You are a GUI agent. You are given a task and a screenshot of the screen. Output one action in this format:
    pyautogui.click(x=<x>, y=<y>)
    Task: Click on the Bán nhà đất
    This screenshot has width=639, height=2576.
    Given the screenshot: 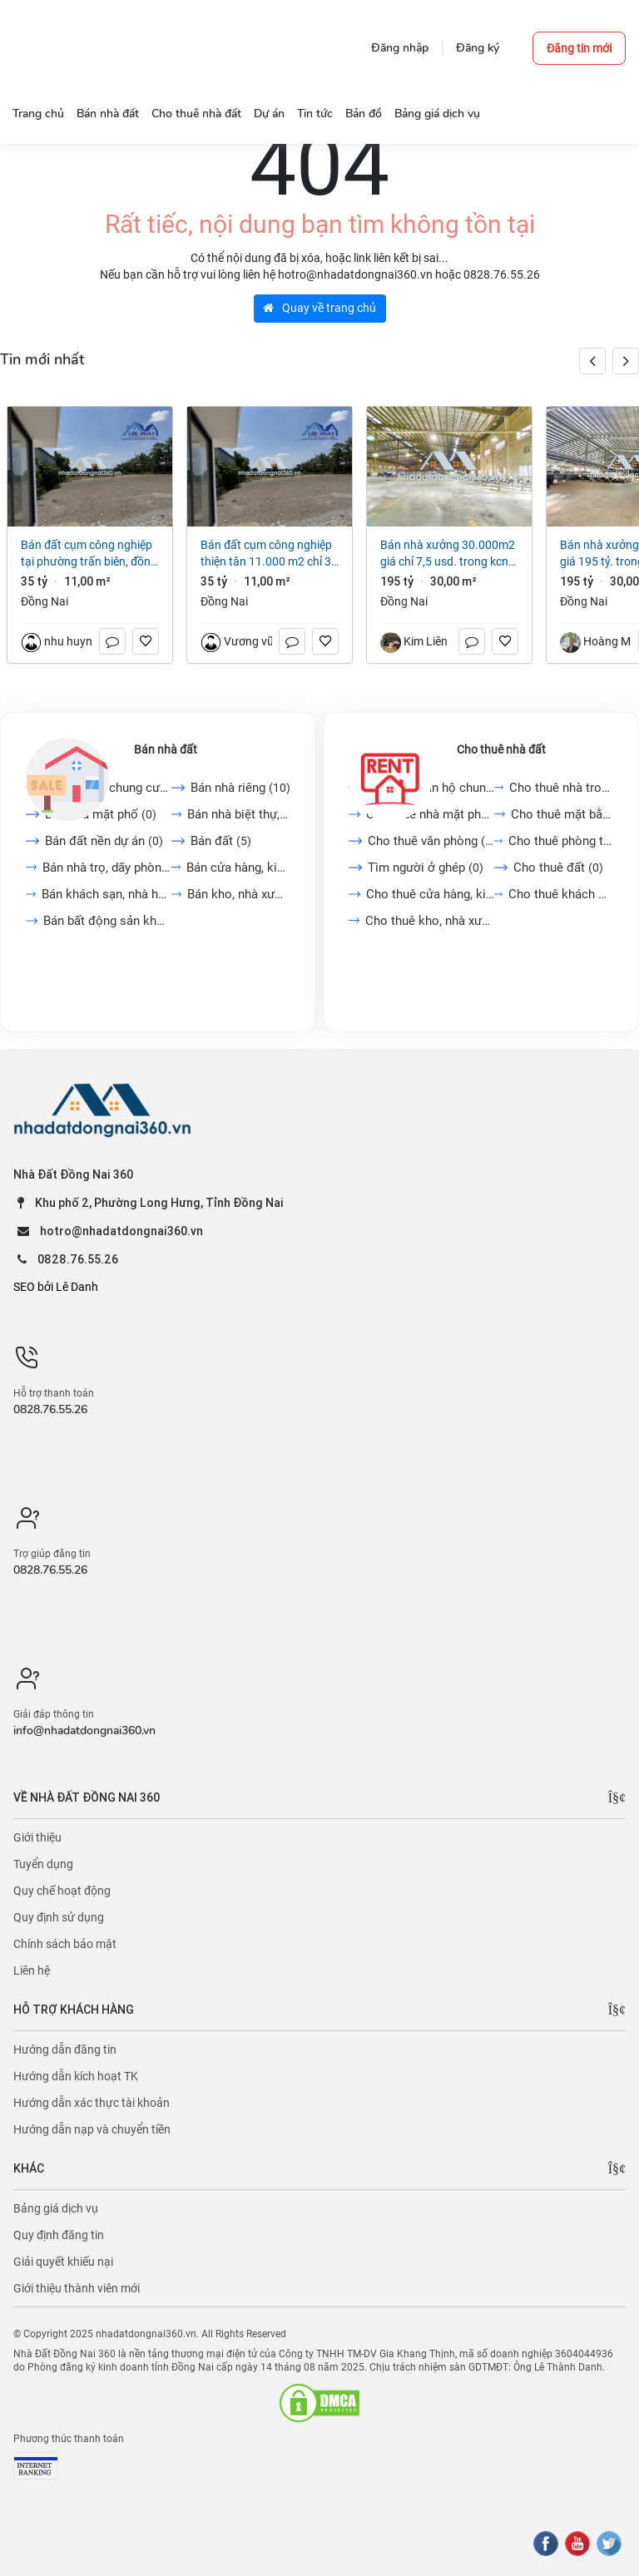 What is the action you would take?
    pyautogui.click(x=165, y=749)
    